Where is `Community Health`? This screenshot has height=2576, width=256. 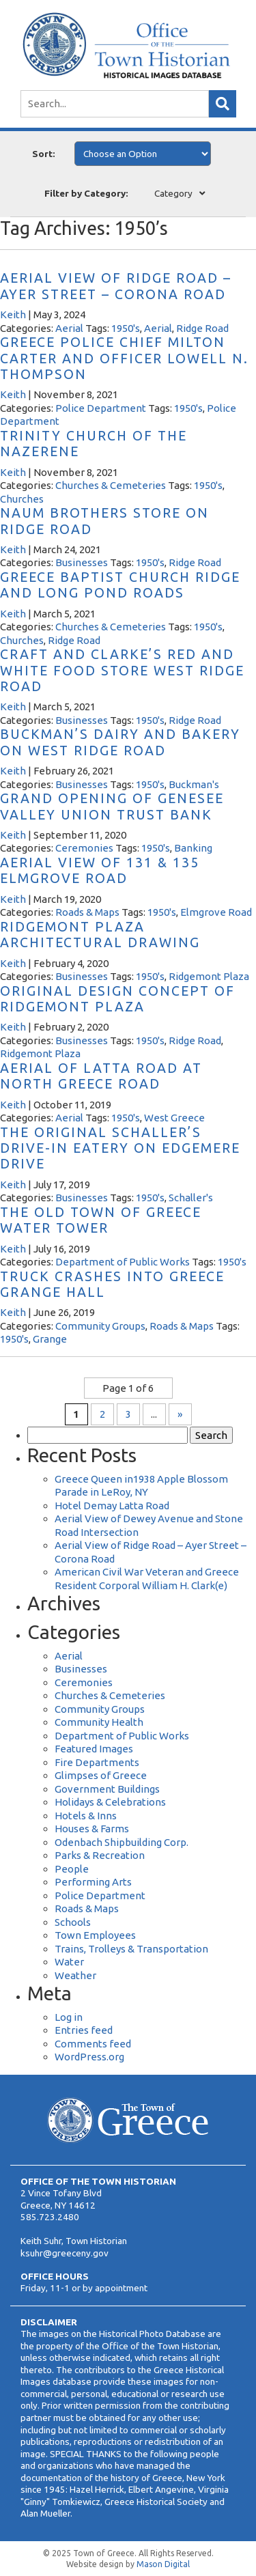 Community Health is located at coordinates (99, 1722).